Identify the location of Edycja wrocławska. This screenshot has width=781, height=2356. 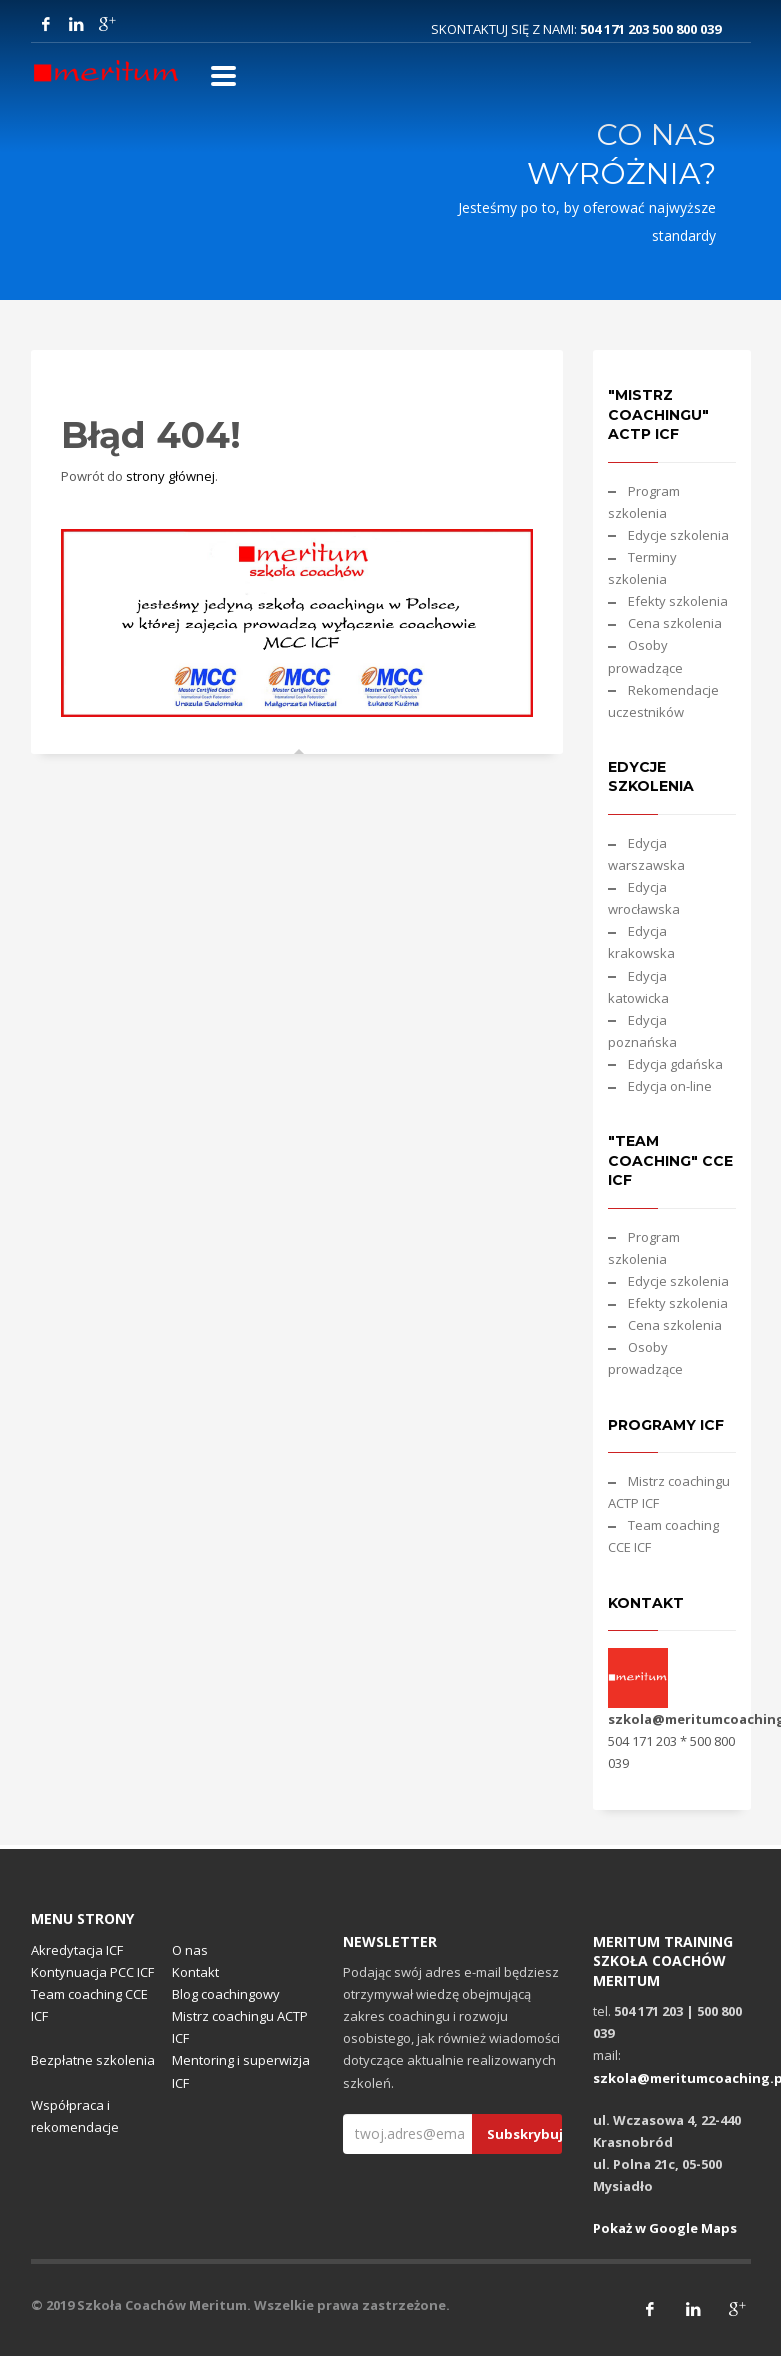
(644, 898).